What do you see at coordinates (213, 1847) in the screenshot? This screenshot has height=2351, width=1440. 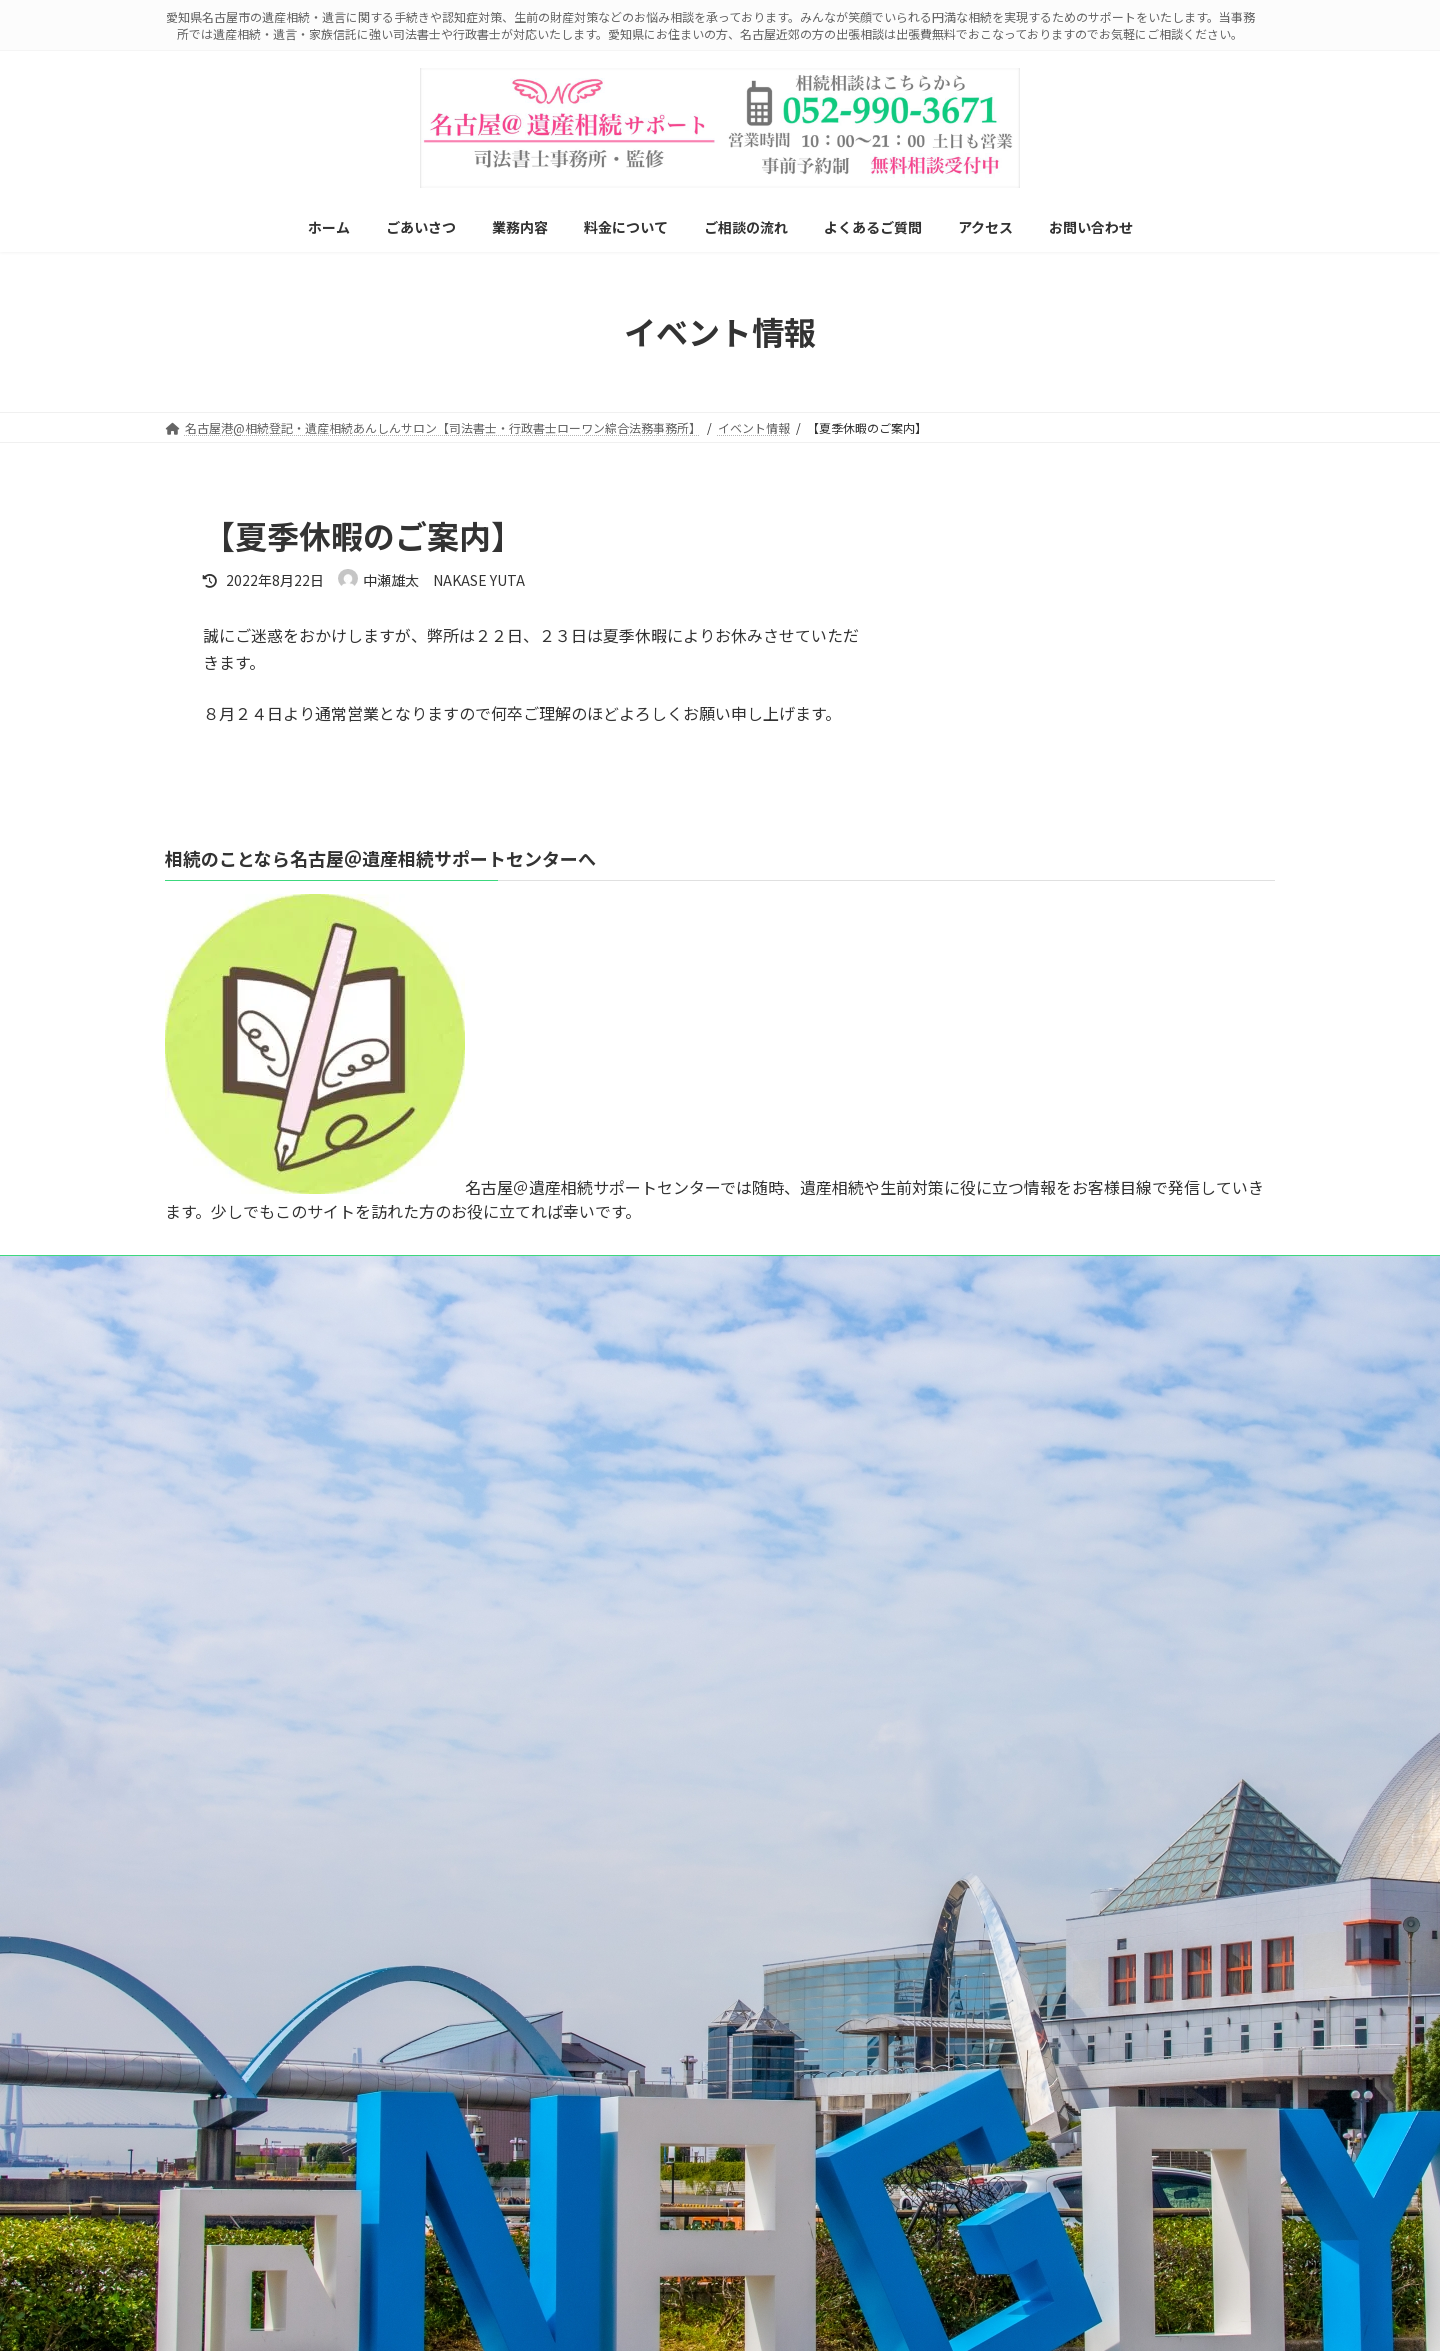 I see `生前贈与` at bounding box center [213, 1847].